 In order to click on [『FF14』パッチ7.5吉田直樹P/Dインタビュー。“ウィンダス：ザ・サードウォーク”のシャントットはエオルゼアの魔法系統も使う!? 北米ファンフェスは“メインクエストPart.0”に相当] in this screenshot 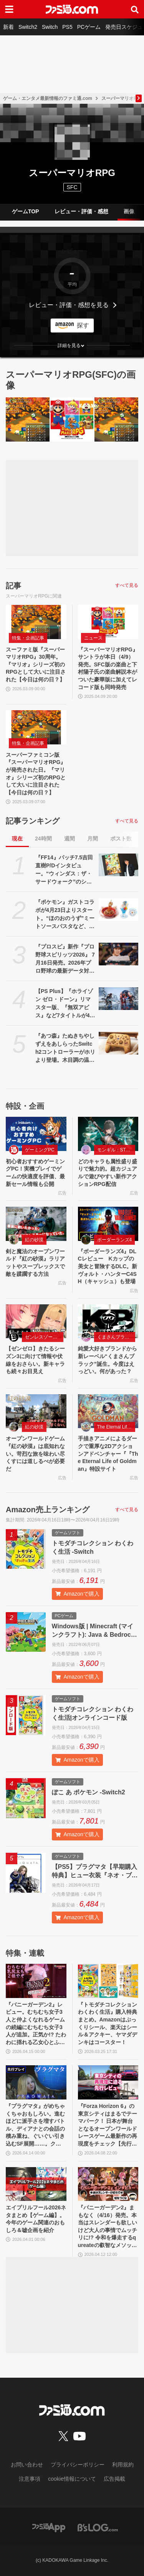, I will do `click(119, 865)`.